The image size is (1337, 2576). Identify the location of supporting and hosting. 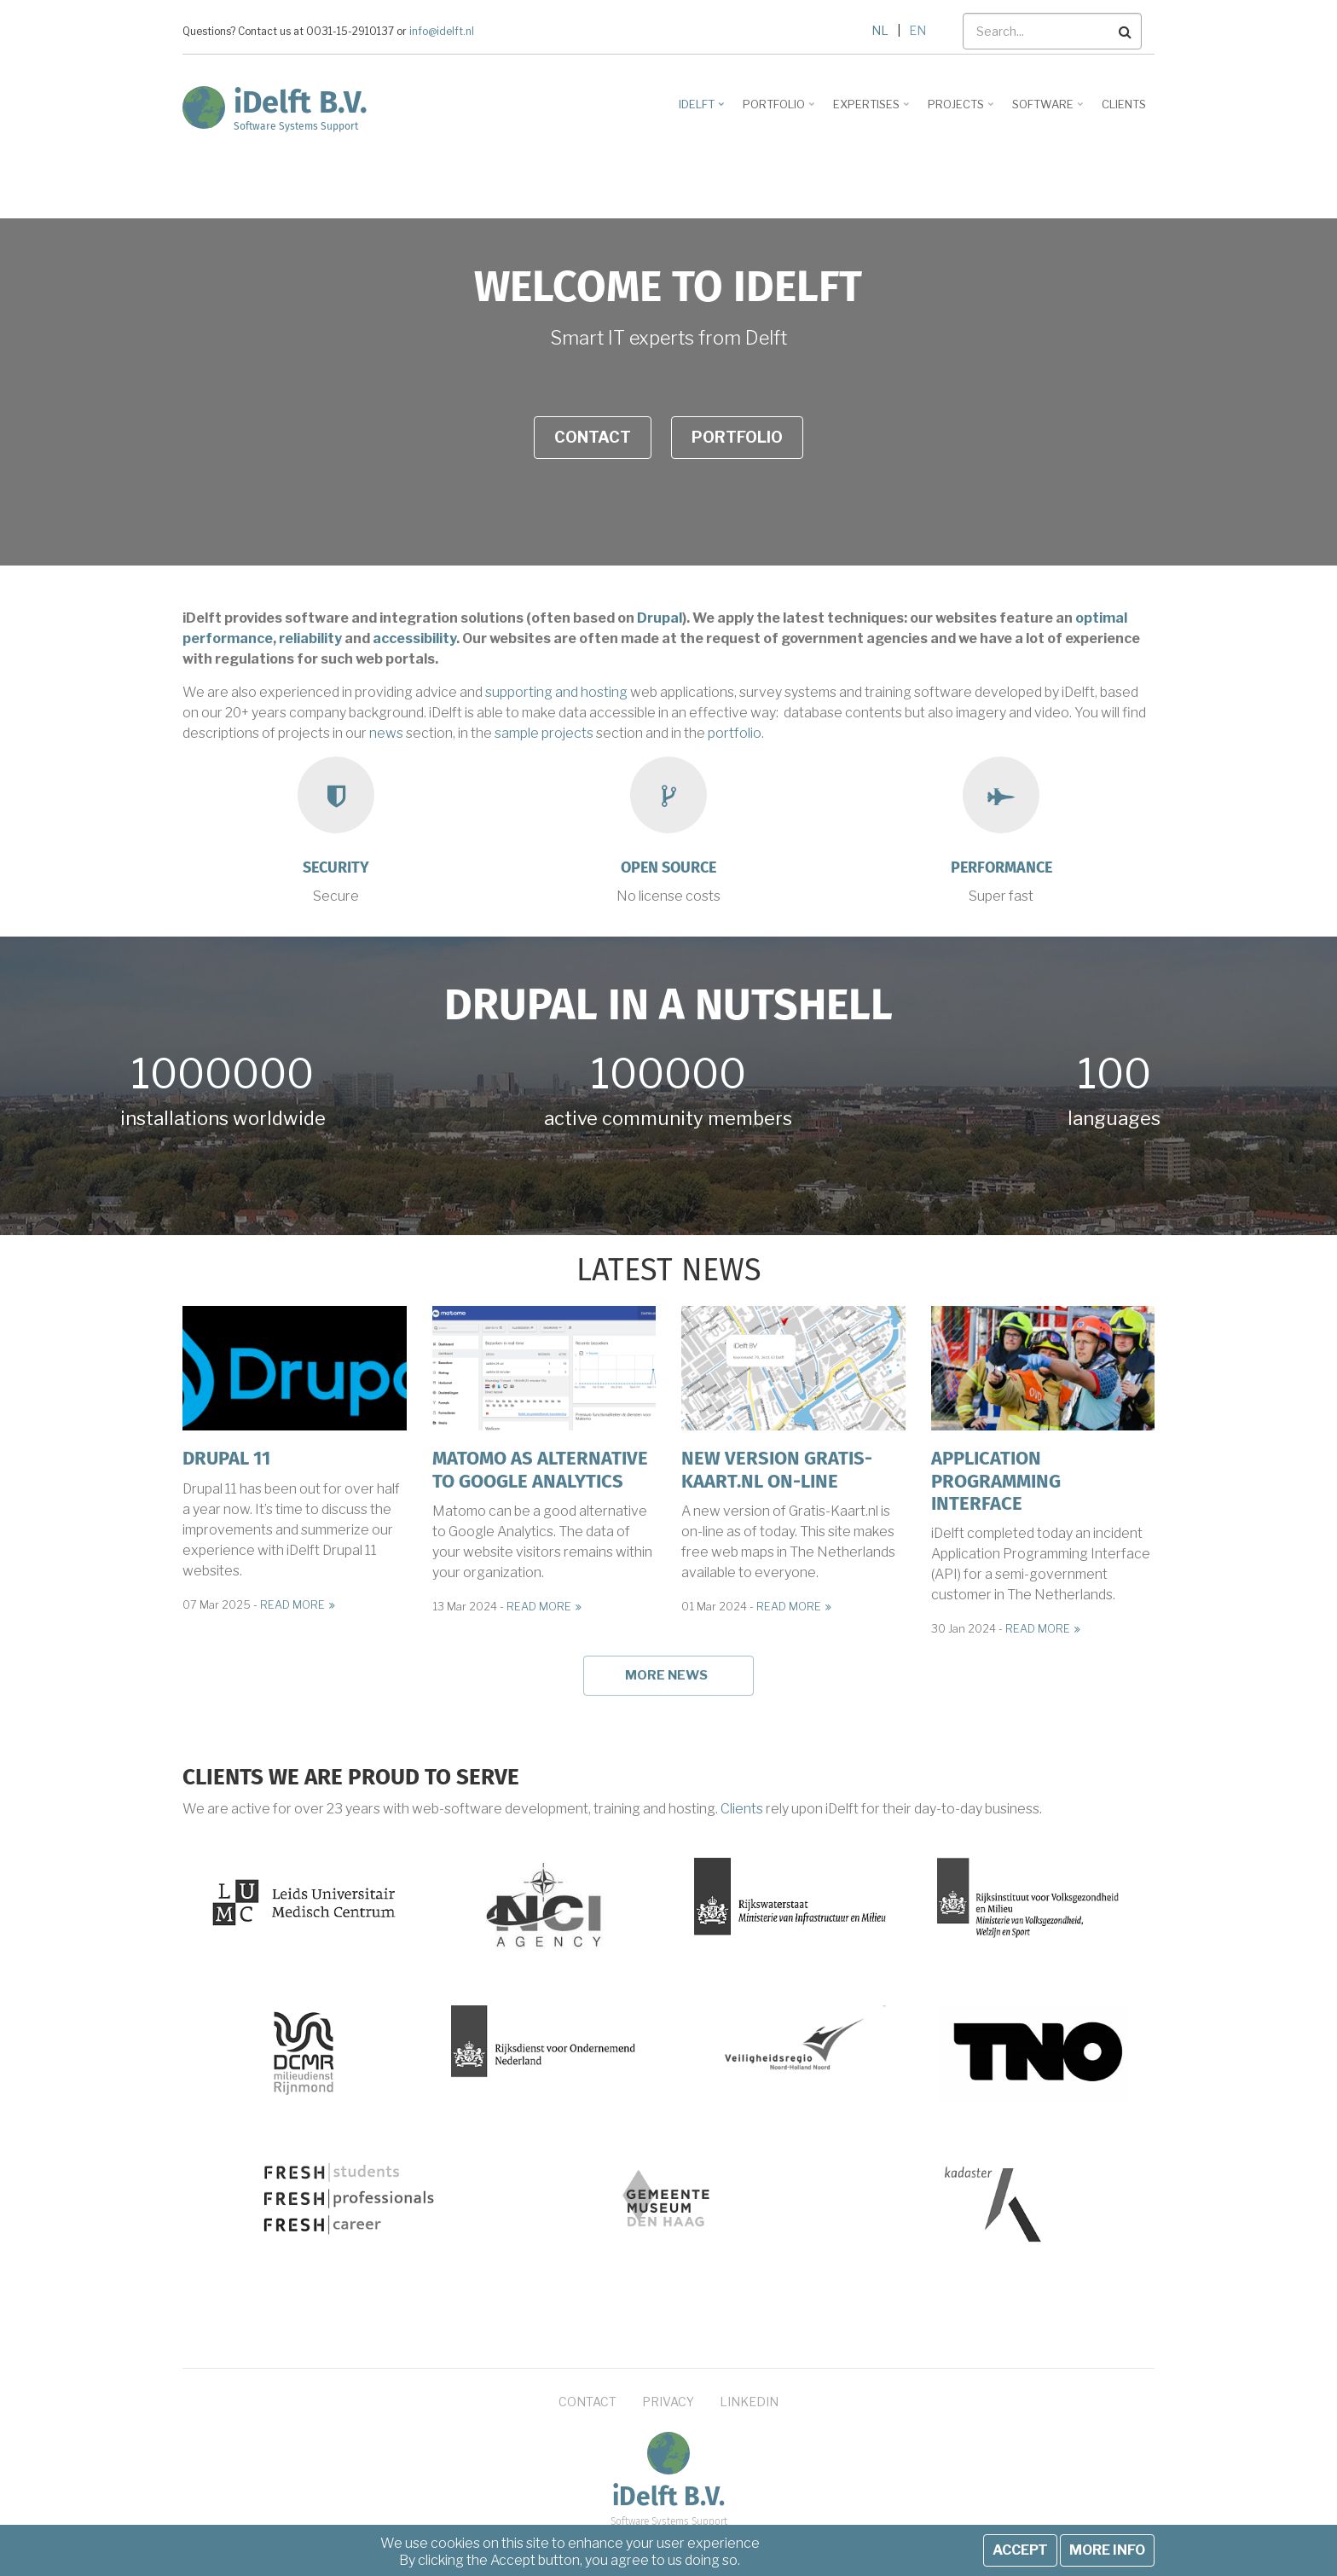
(556, 692).